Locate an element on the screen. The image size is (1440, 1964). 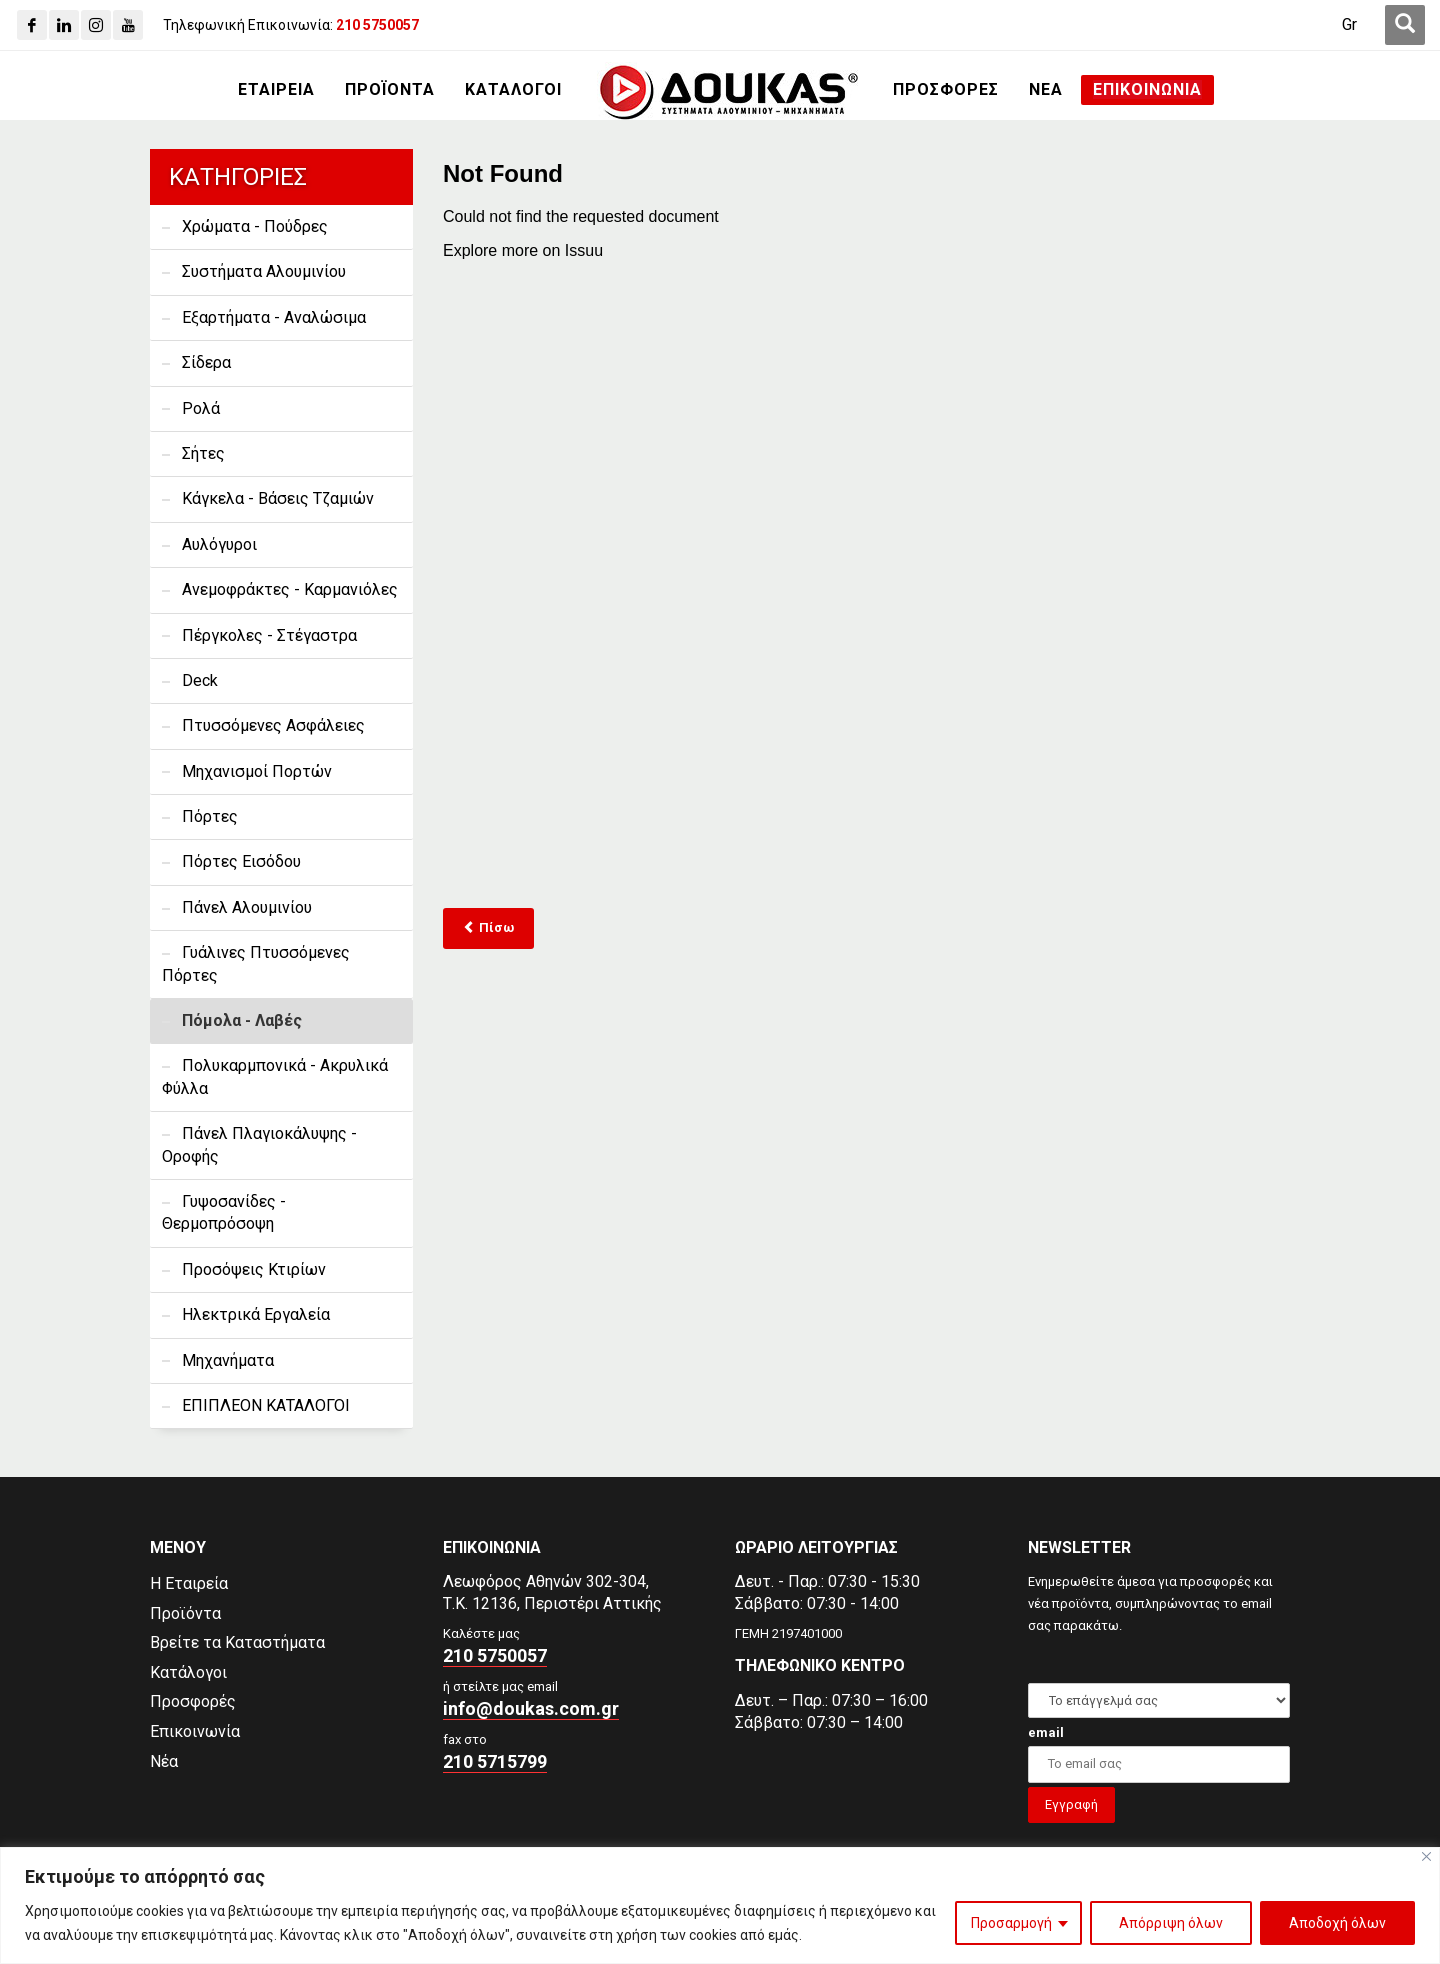
Επικοινωνία is located at coordinates (195, 1731).